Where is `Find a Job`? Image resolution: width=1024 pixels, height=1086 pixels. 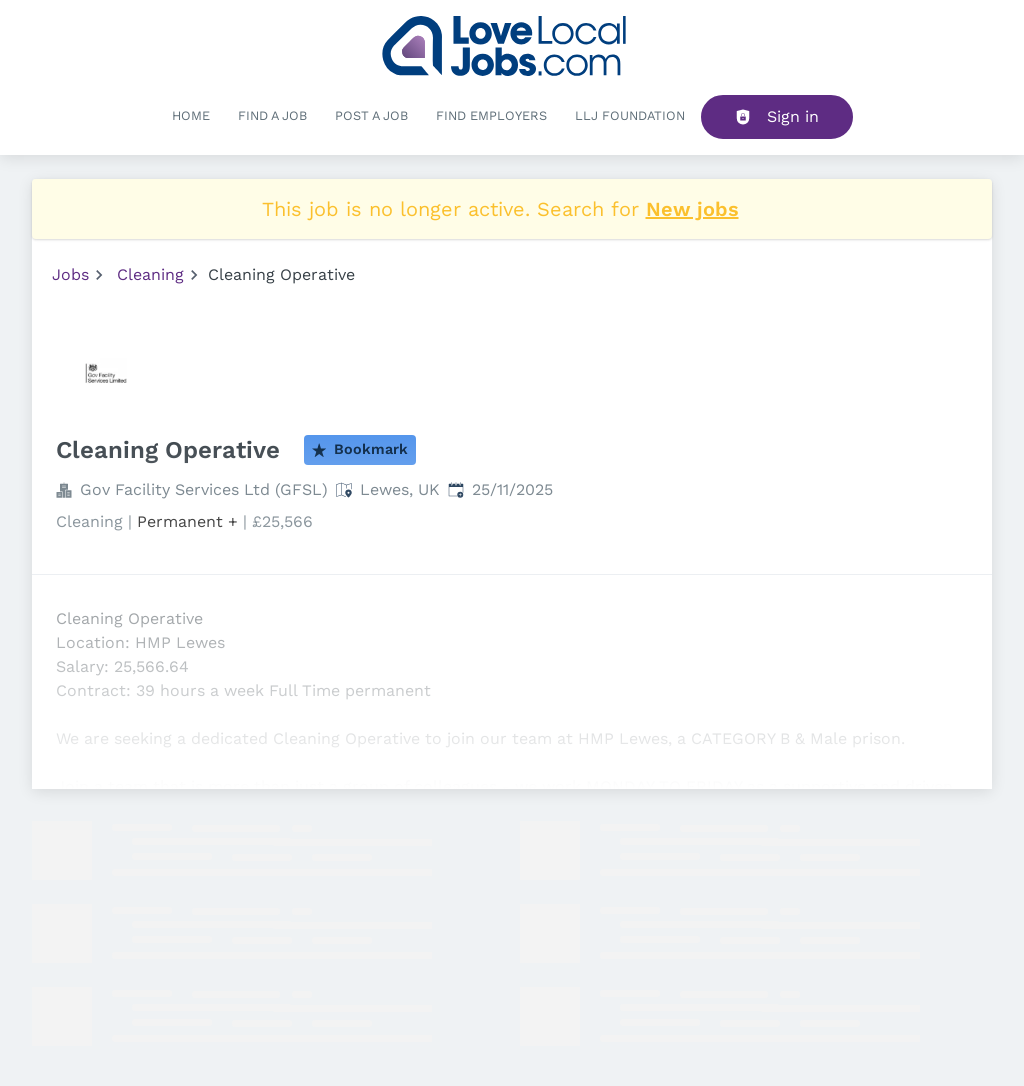
Find a Job is located at coordinates (272, 115).